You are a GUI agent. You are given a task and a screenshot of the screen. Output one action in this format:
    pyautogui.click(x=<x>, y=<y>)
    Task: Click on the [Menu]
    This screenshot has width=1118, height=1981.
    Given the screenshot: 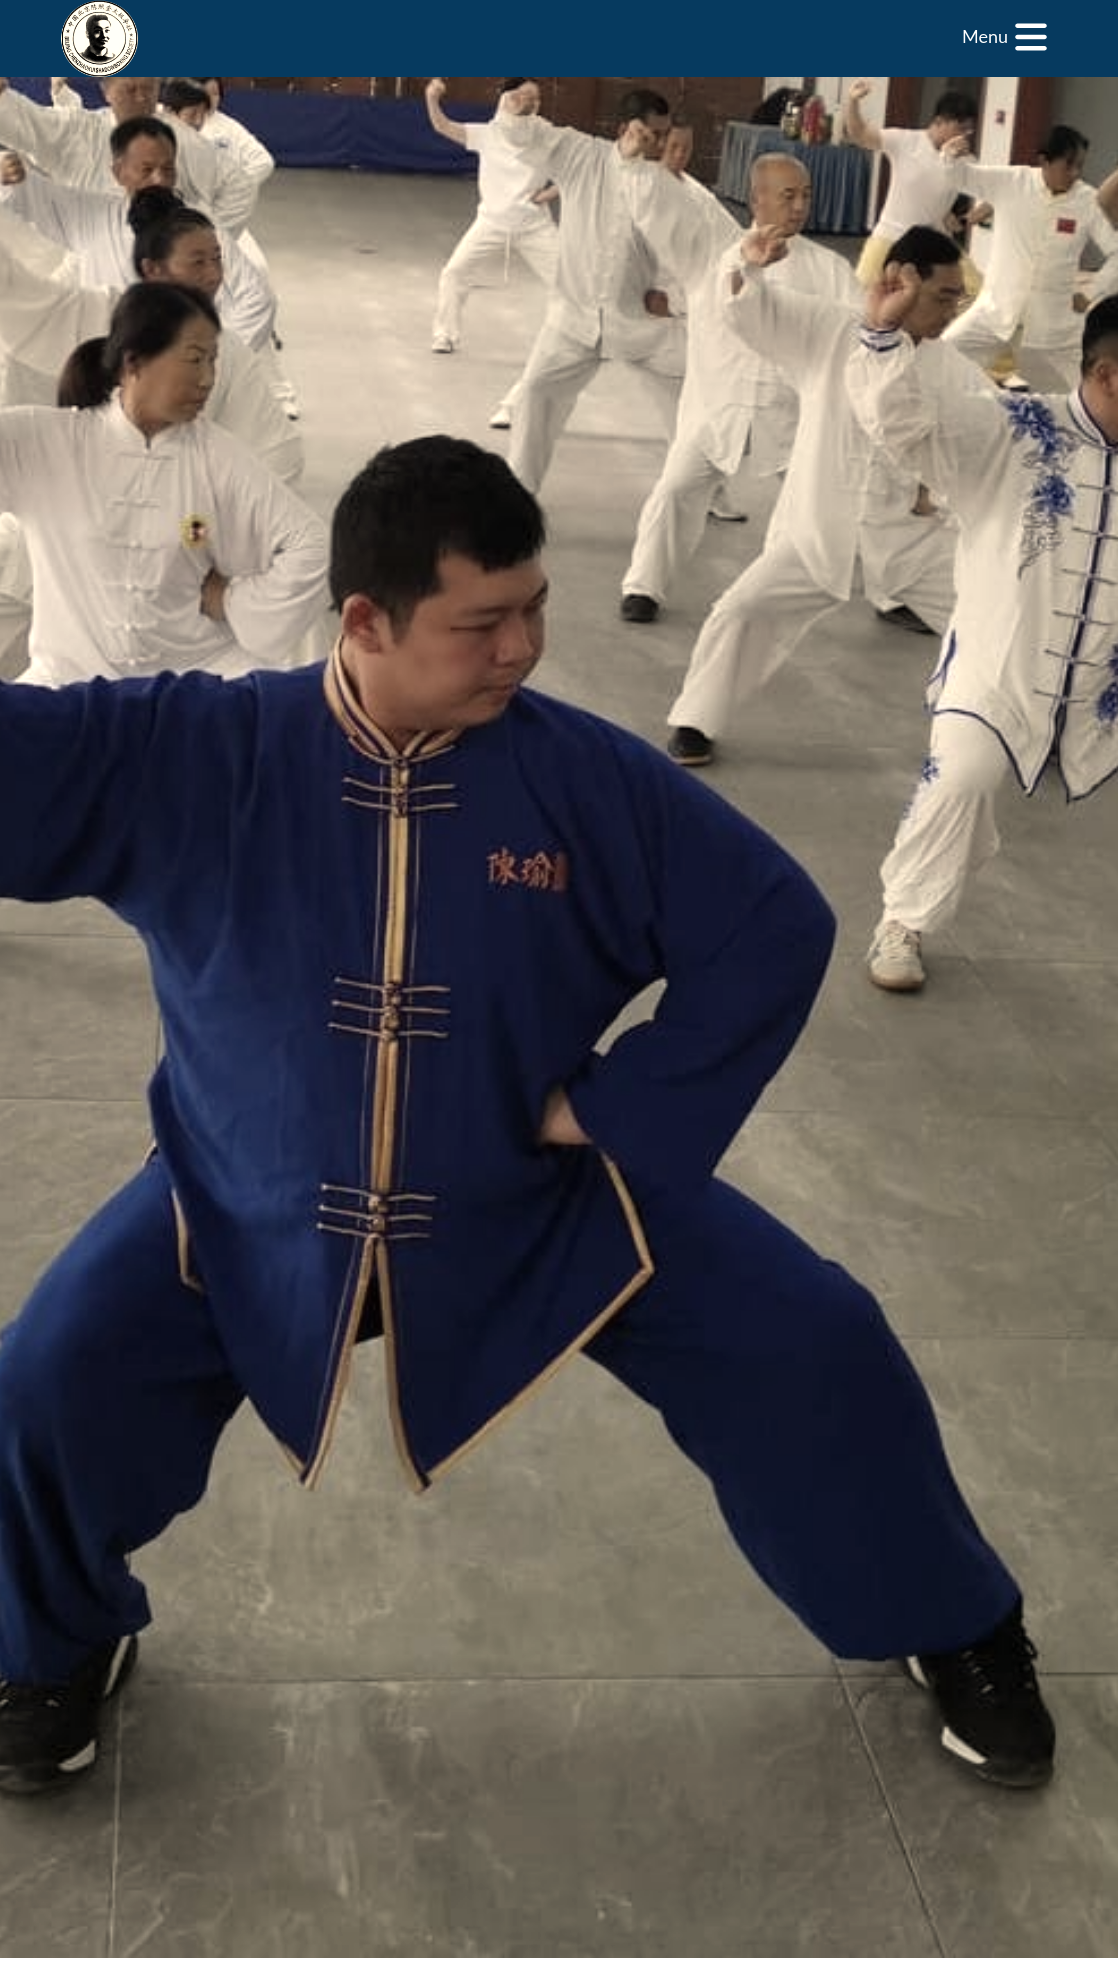 What is the action you would take?
    pyautogui.click(x=1005, y=37)
    